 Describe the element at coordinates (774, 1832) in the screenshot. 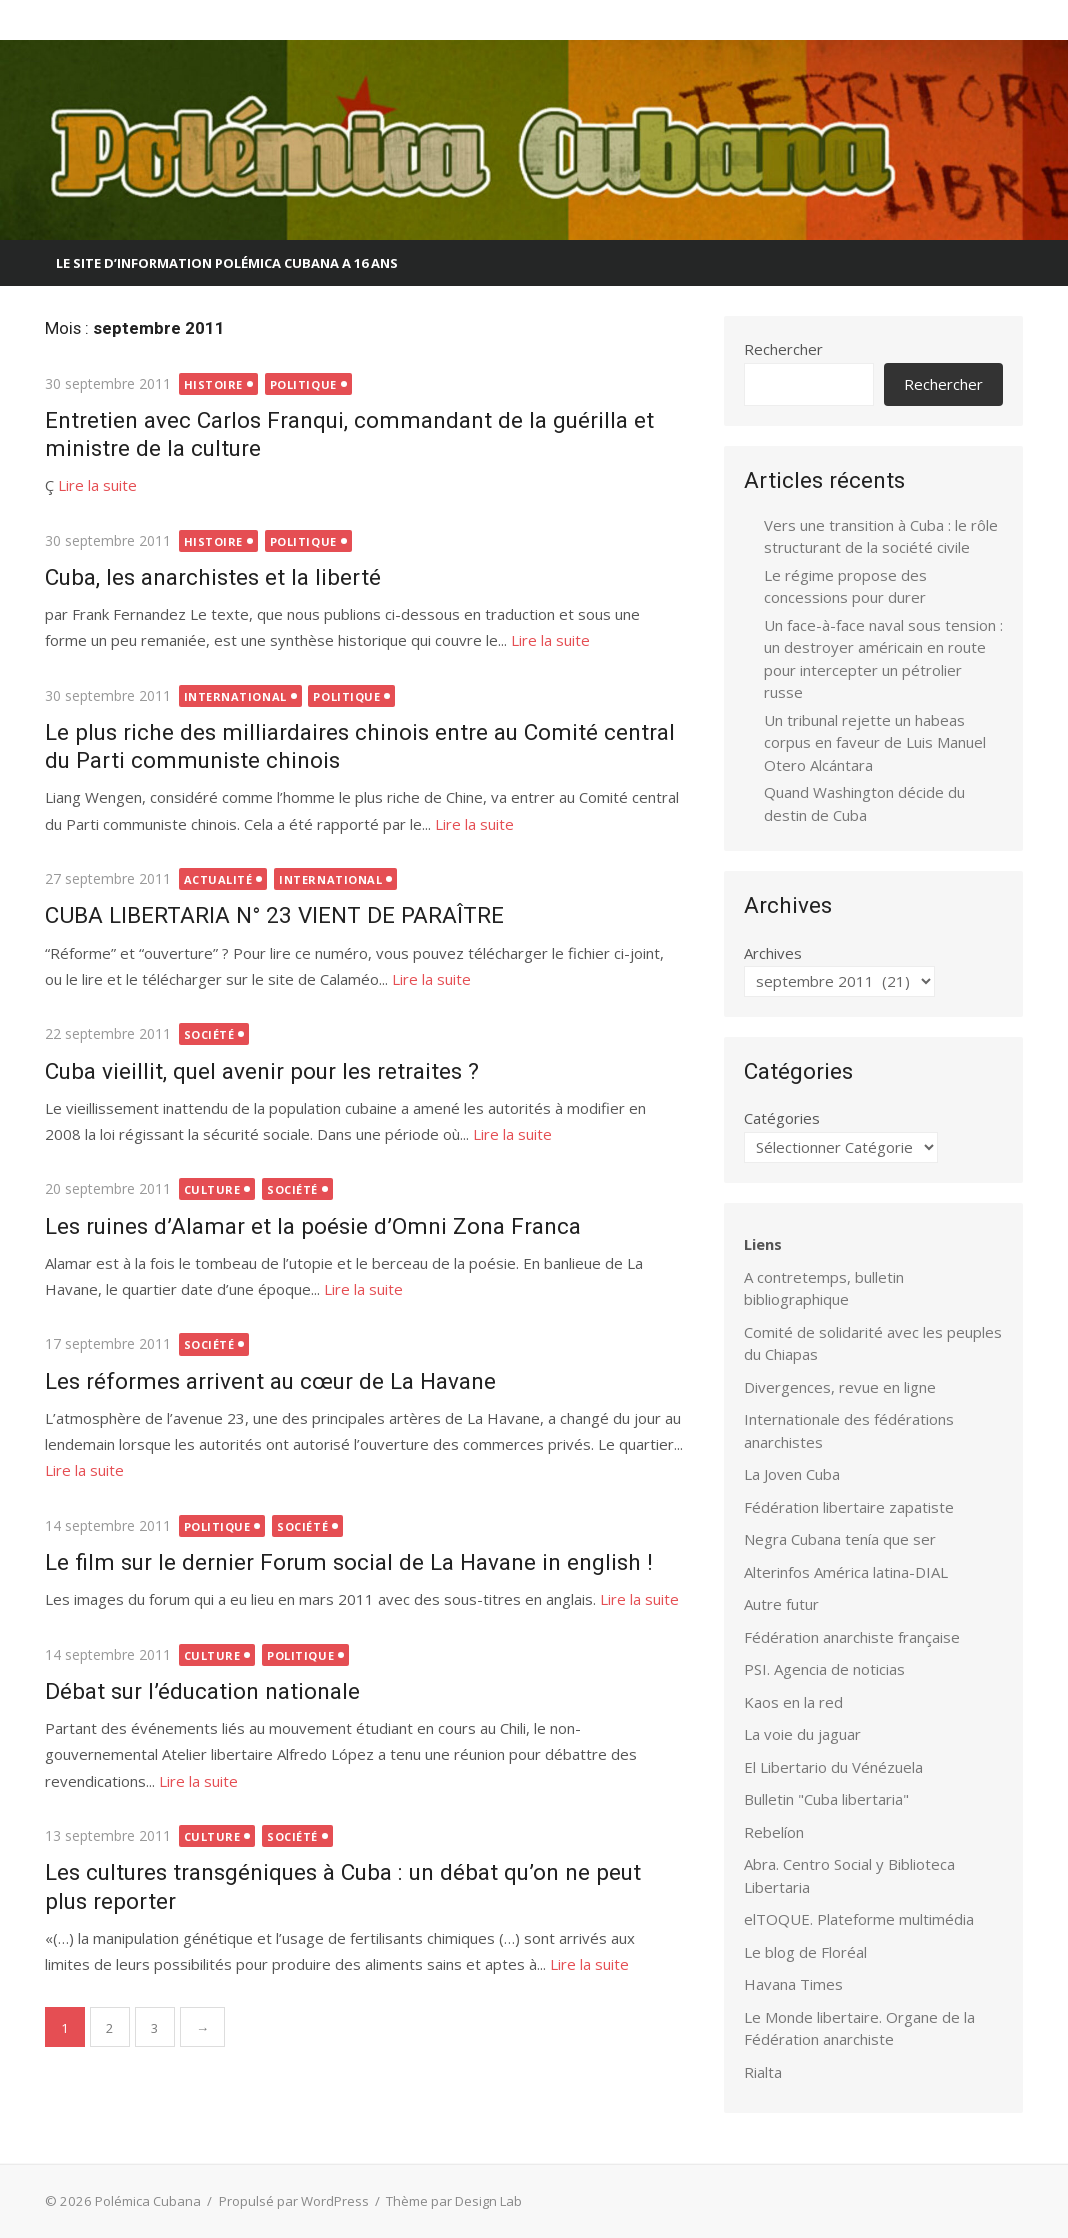

I see `Rebelíon` at that location.